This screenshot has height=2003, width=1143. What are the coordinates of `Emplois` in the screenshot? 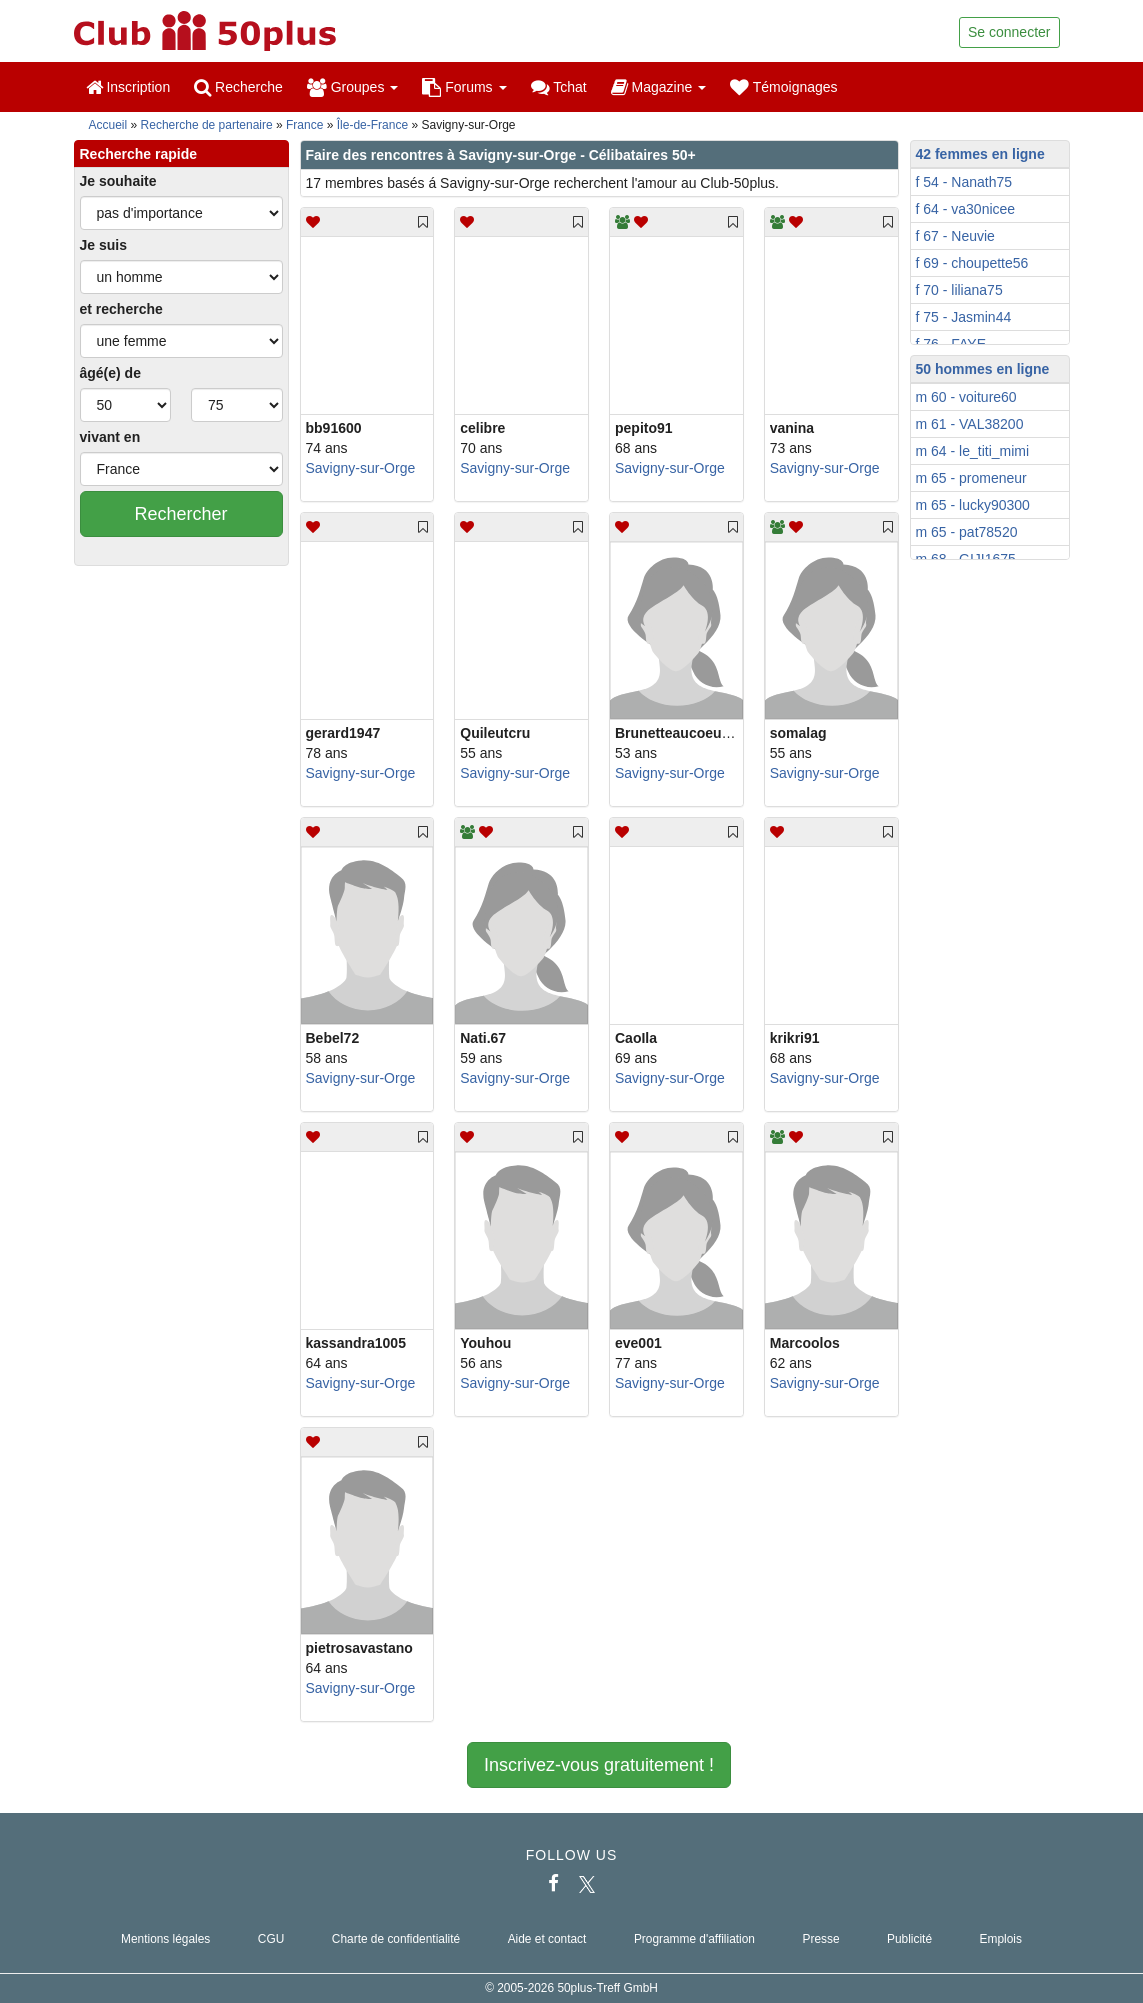 It's located at (1001, 1939).